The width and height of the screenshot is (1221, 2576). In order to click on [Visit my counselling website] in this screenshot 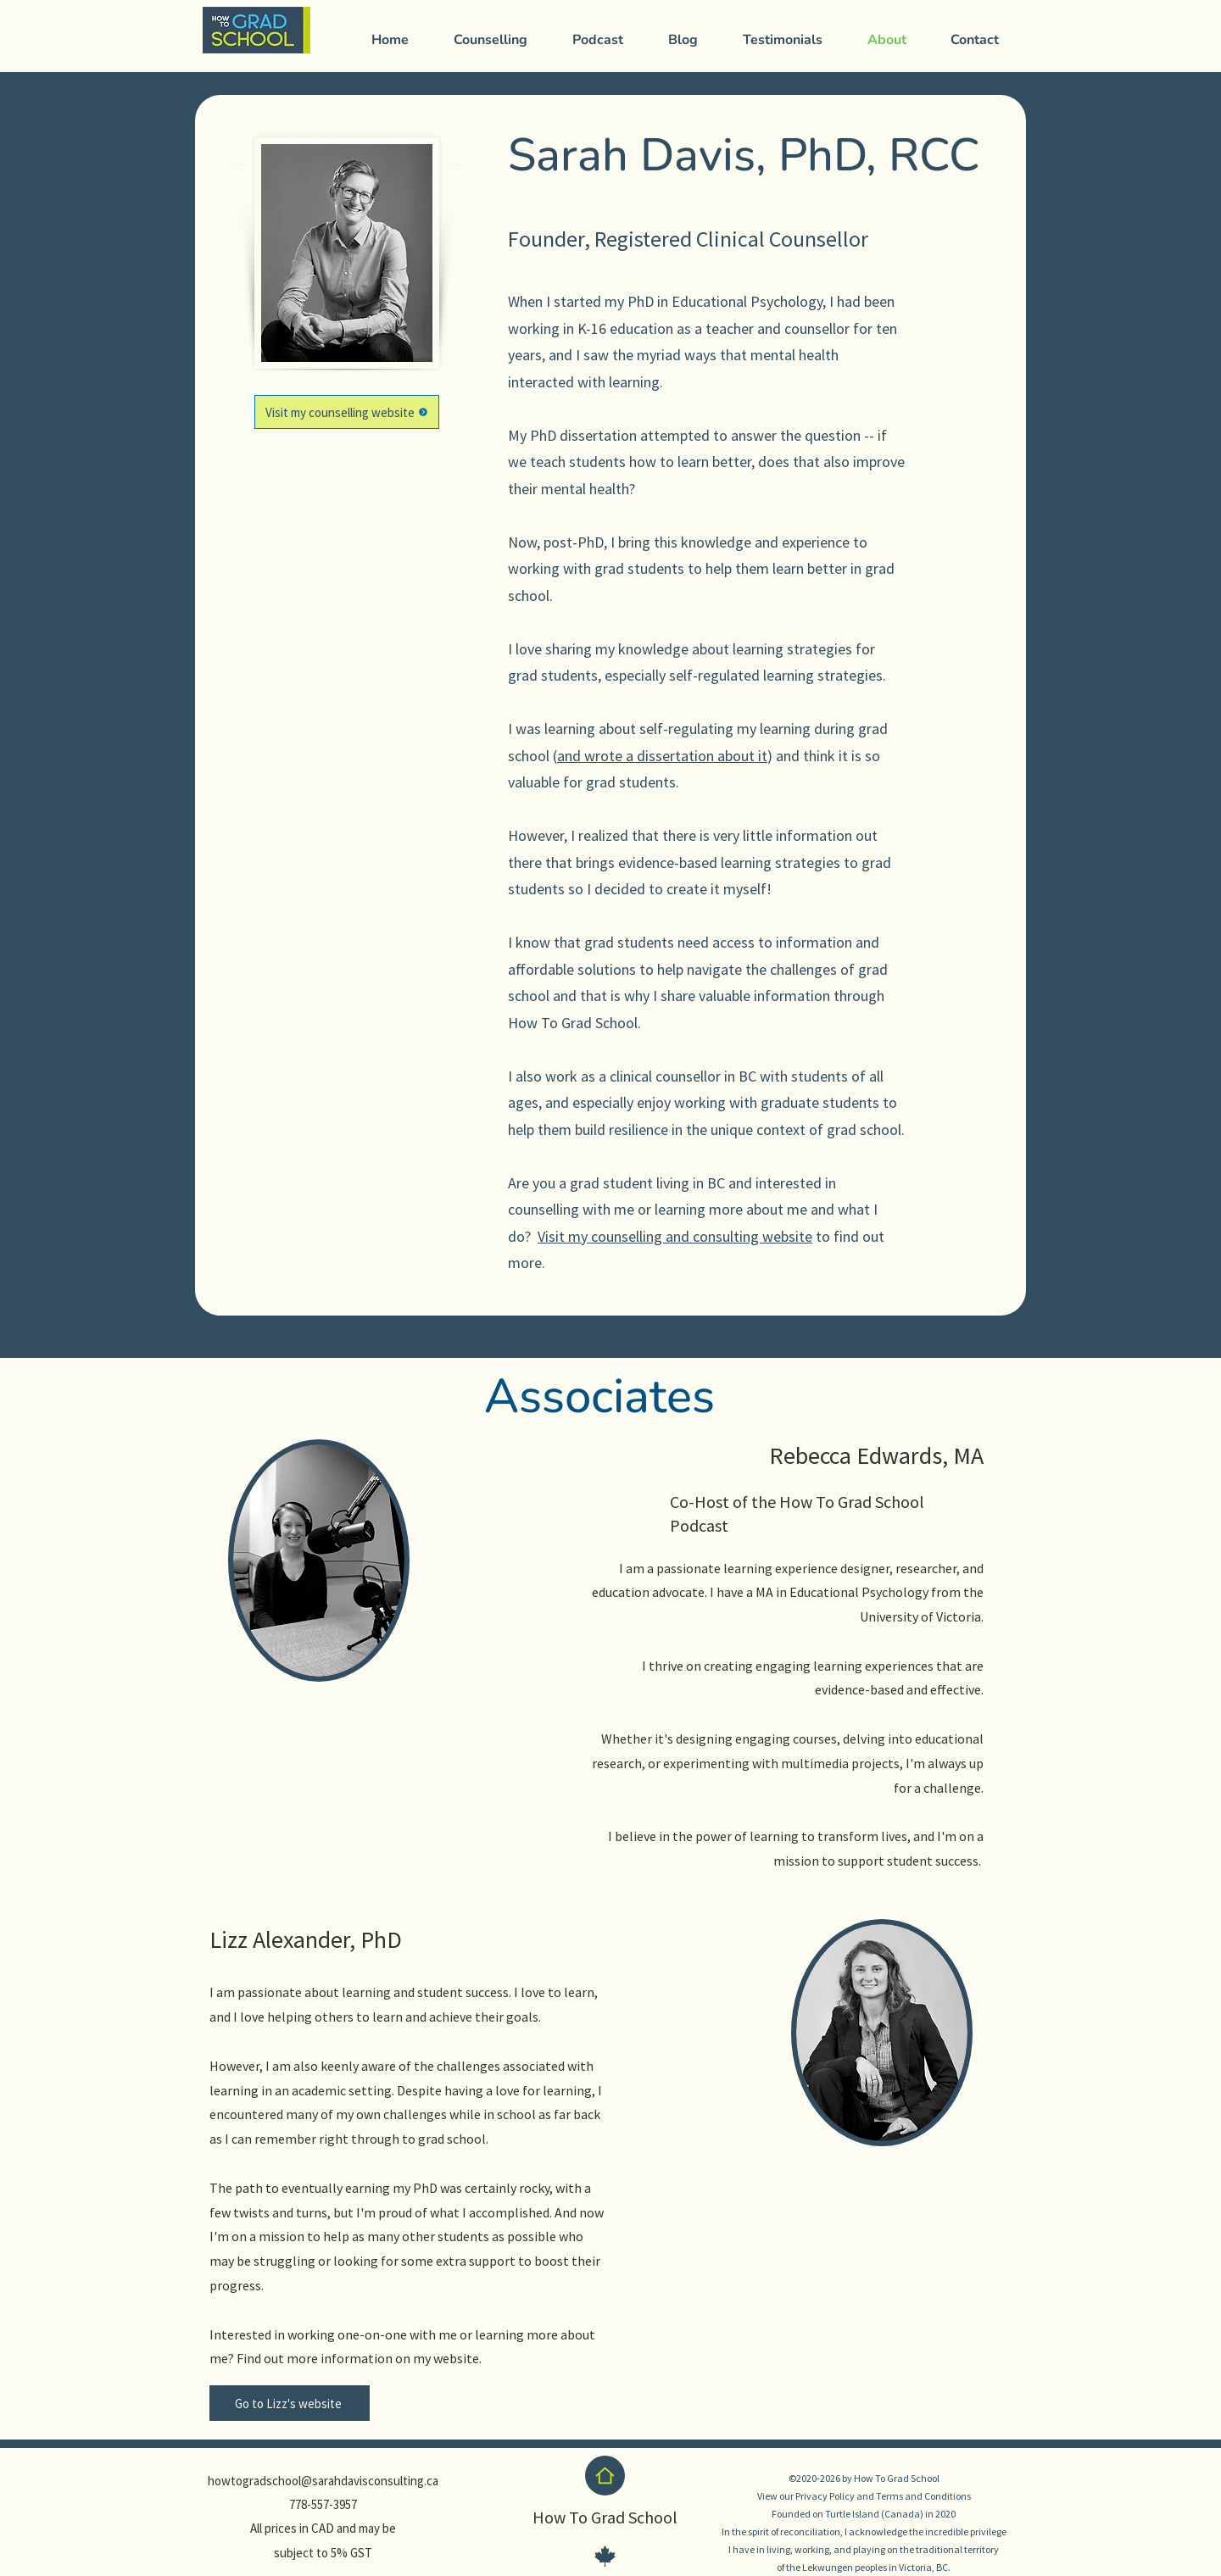, I will do `click(346, 412)`.